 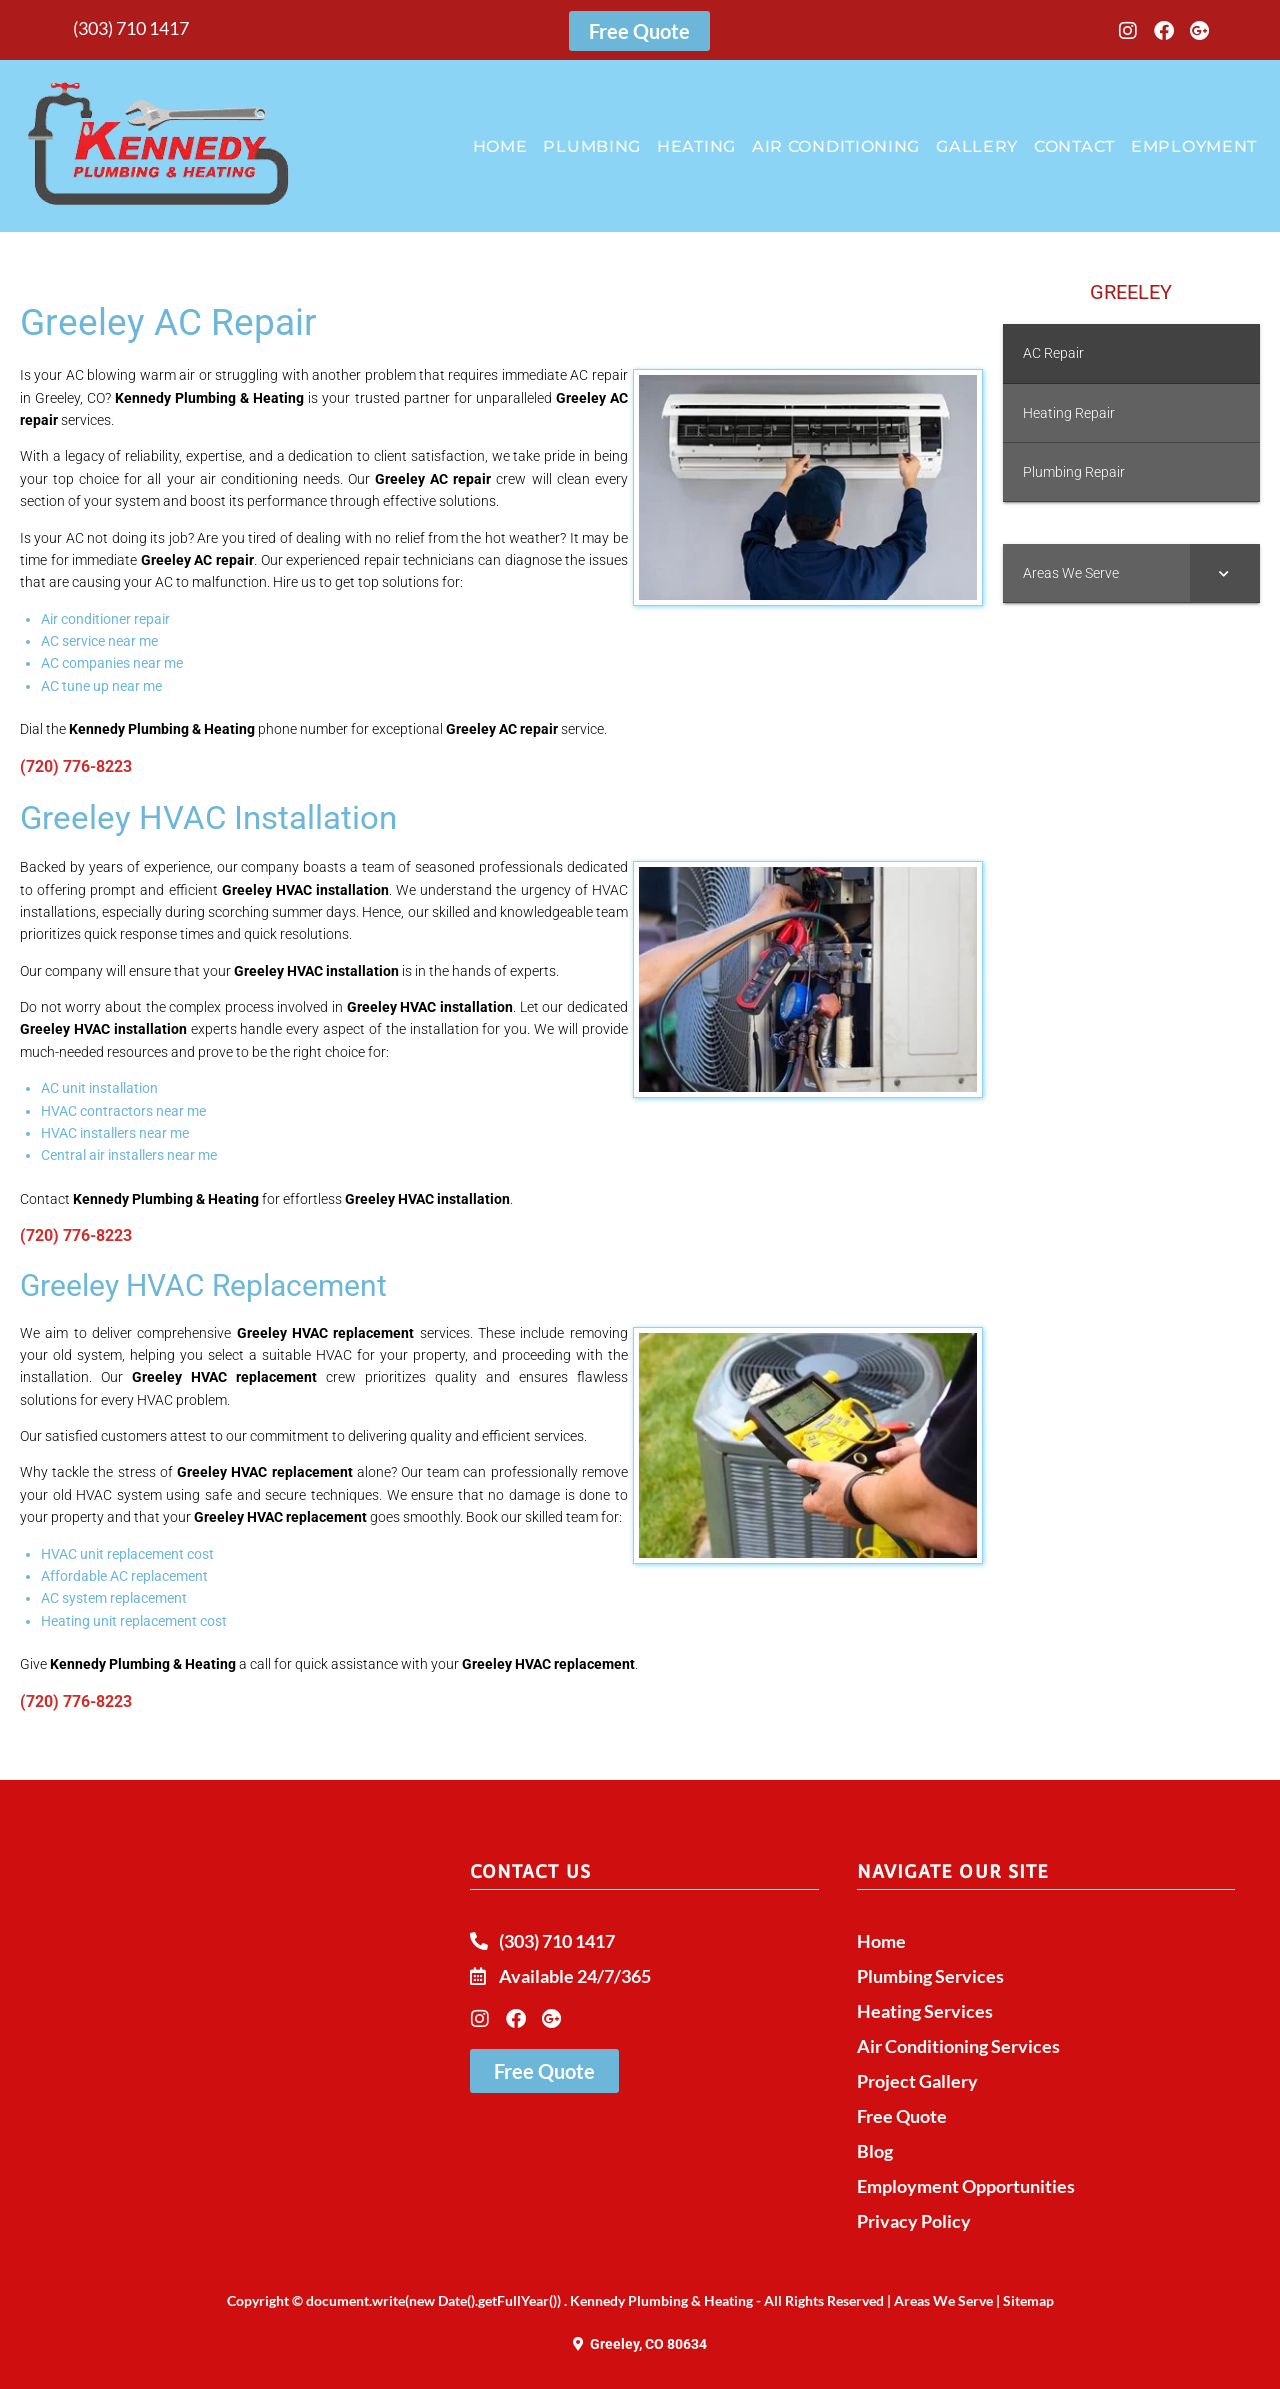 What do you see at coordinates (1028, 2300) in the screenshot?
I see `Sitemap` at bounding box center [1028, 2300].